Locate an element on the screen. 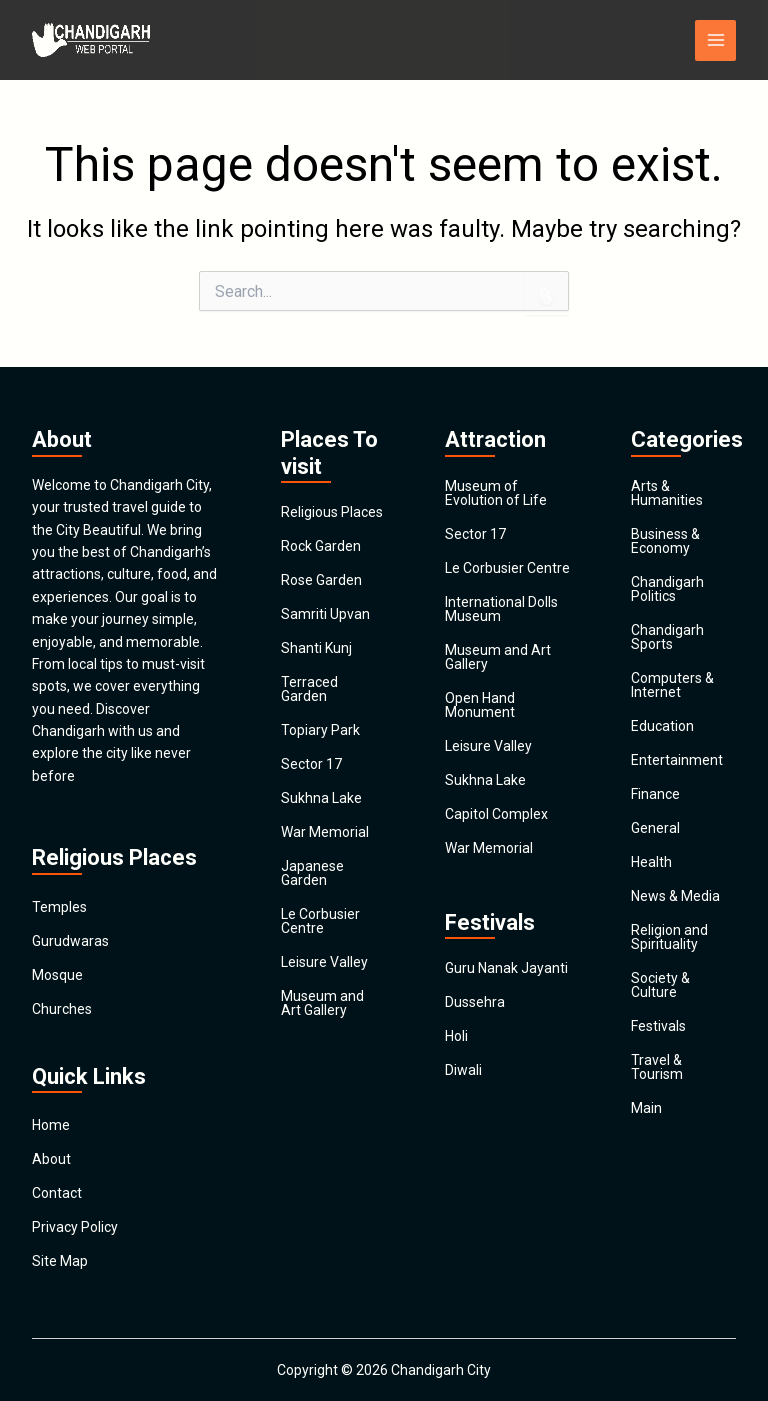  General is located at coordinates (655, 828).